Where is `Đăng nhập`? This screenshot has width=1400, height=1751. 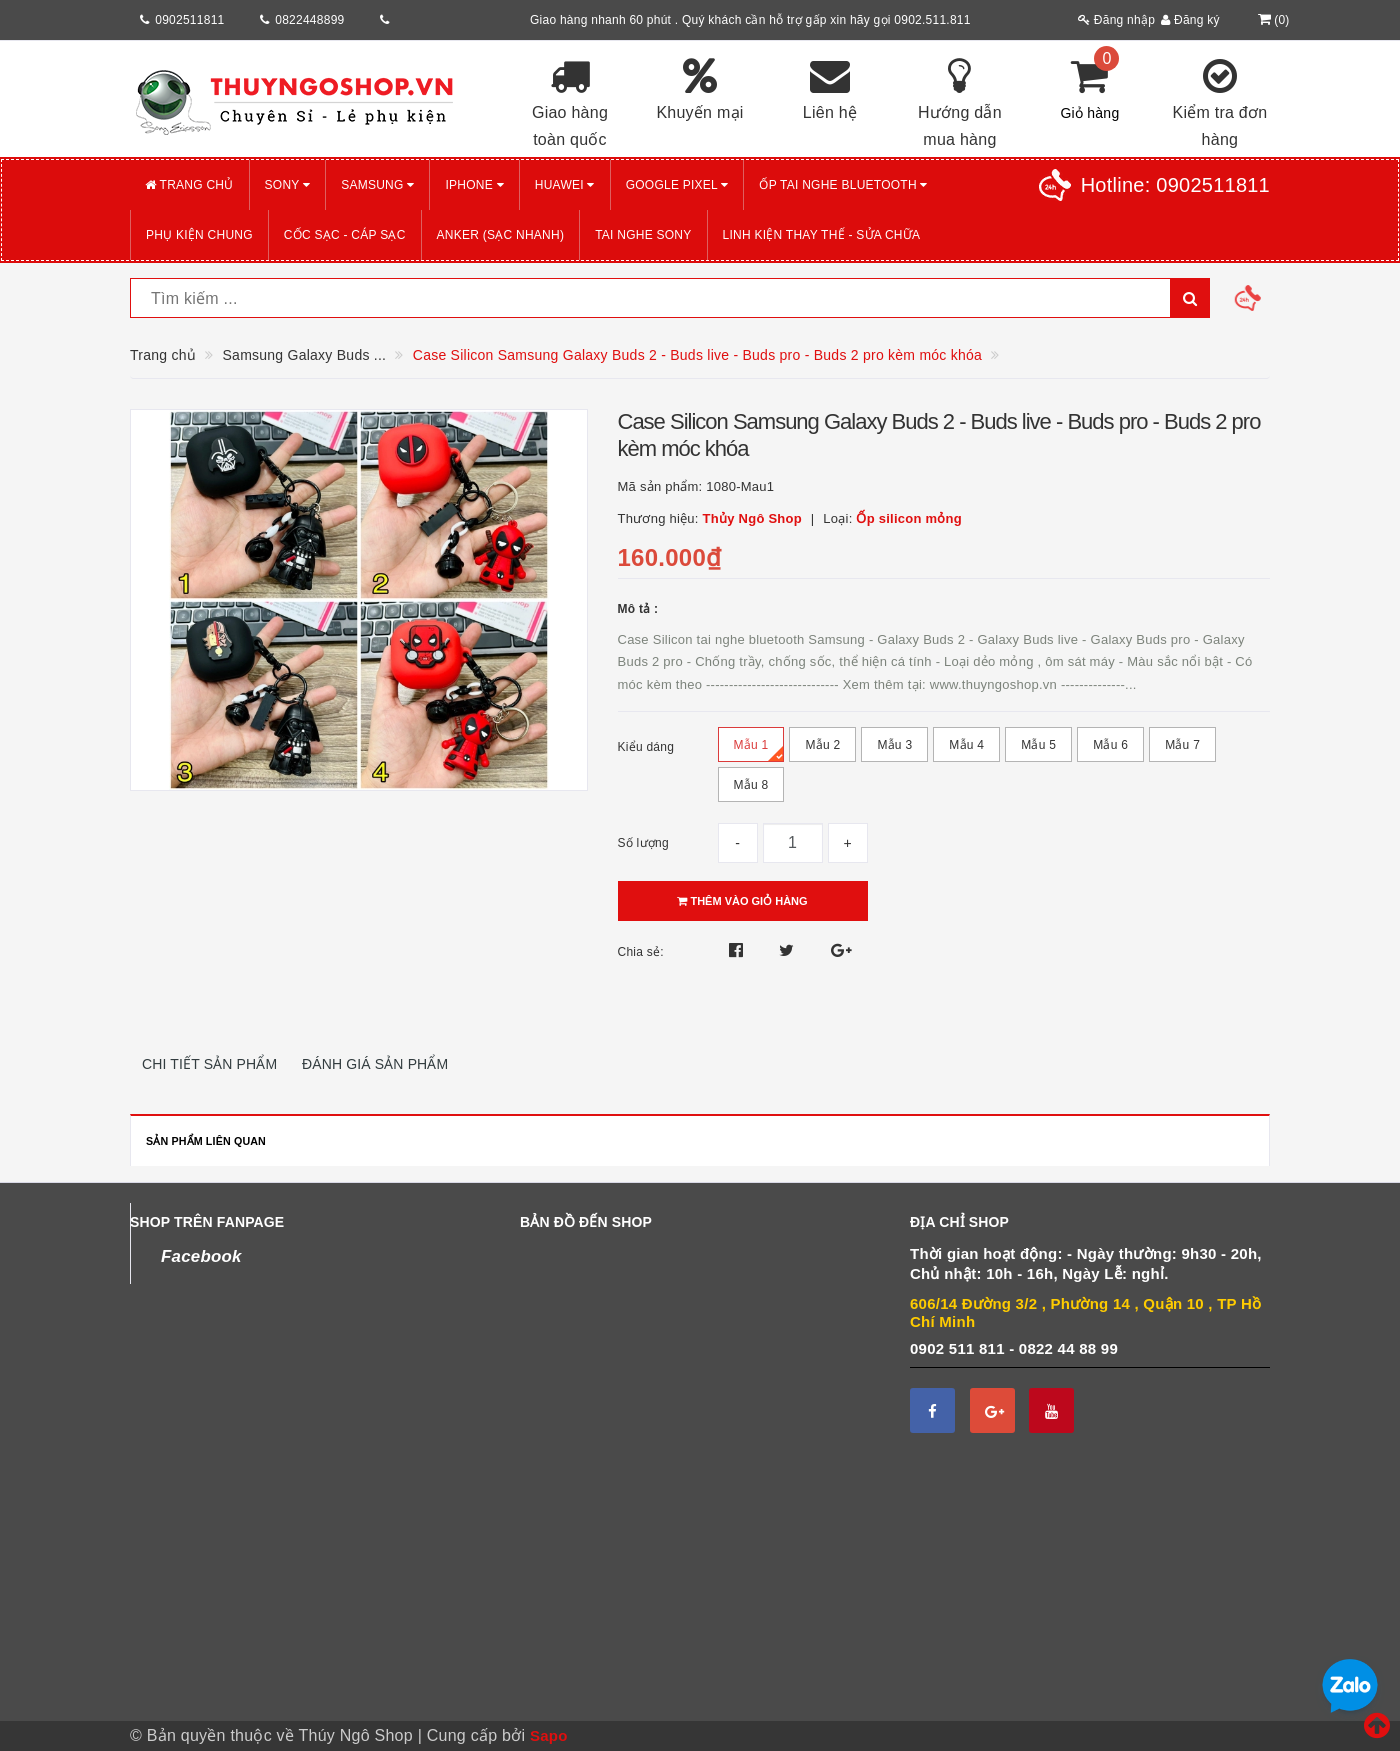
Đăng nhập is located at coordinates (1116, 20).